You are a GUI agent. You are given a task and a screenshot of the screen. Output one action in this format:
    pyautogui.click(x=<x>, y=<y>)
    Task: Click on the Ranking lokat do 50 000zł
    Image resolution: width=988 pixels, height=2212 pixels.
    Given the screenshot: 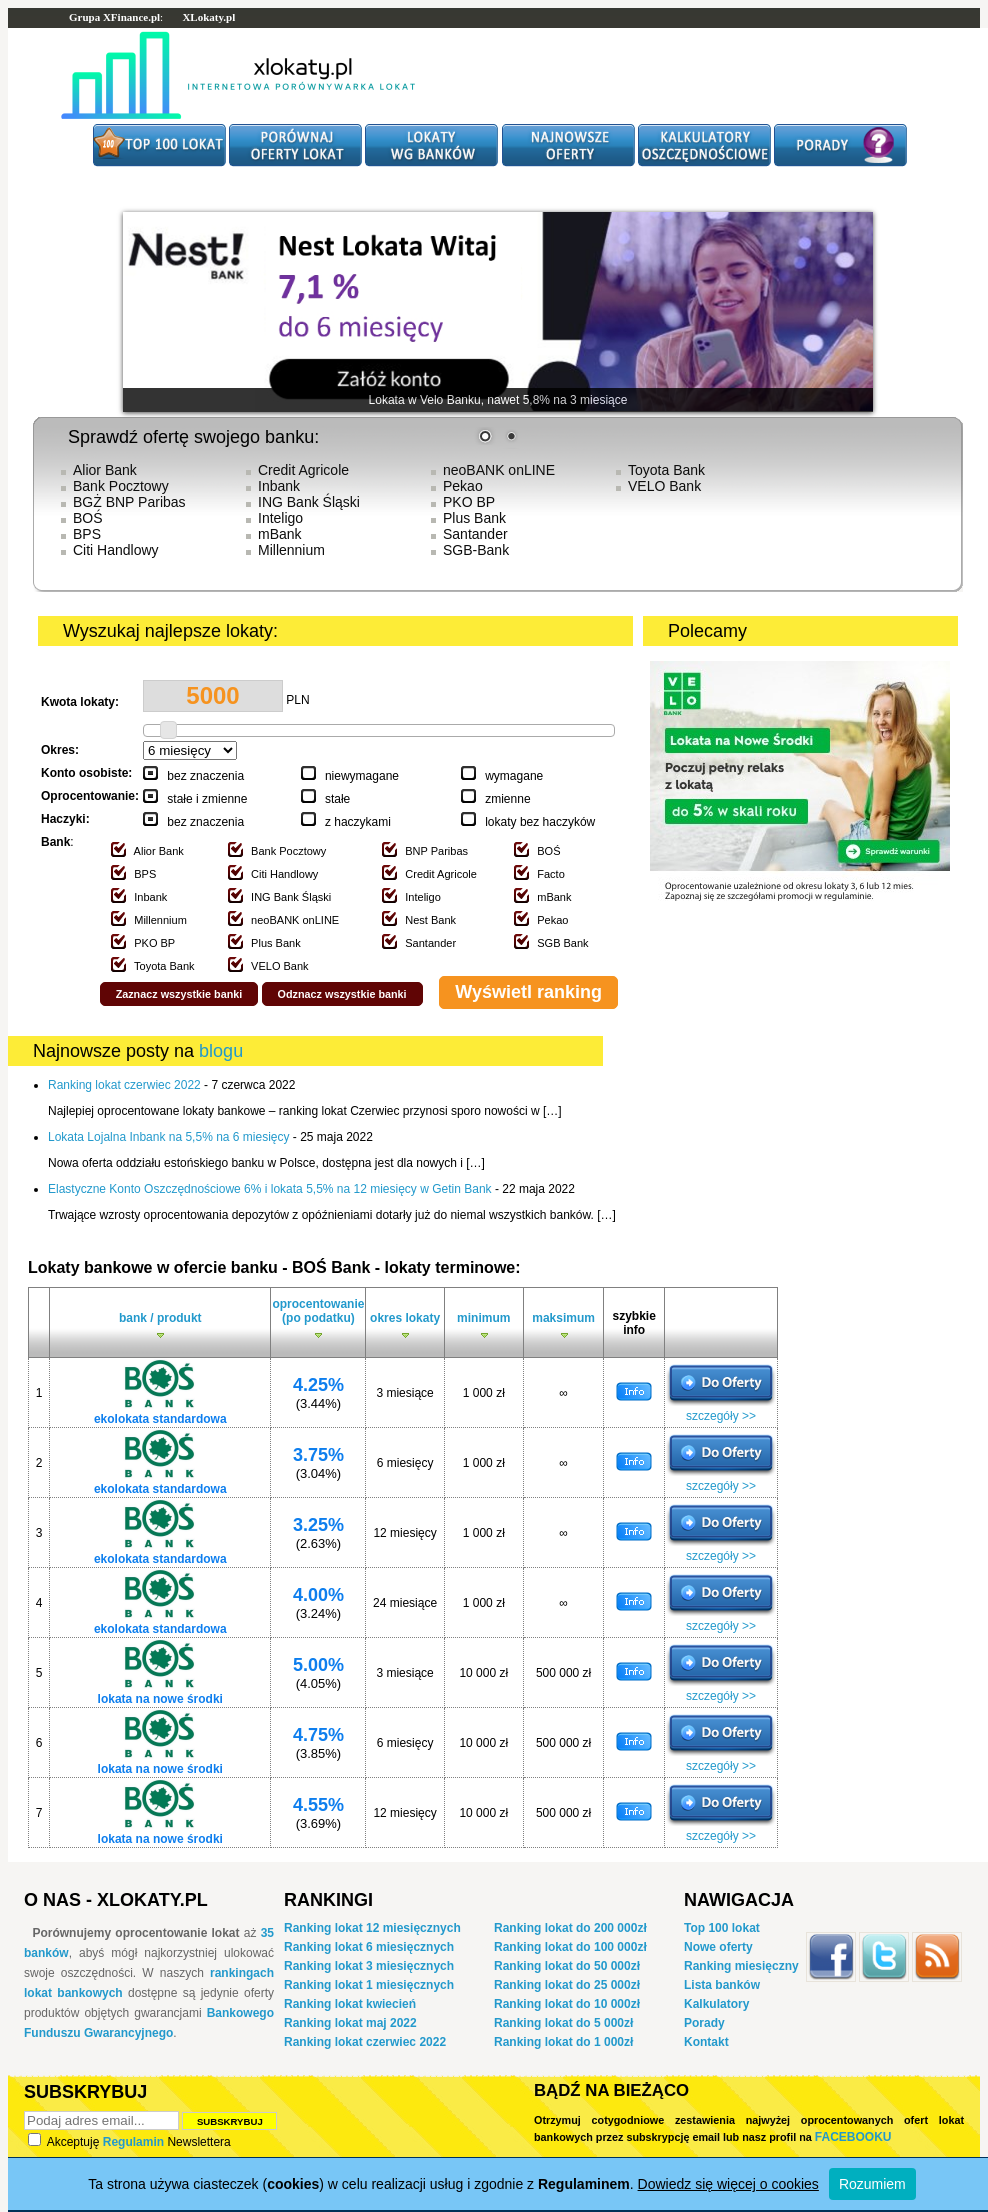 What is the action you would take?
    pyautogui.click(x=567, y=1966)
    